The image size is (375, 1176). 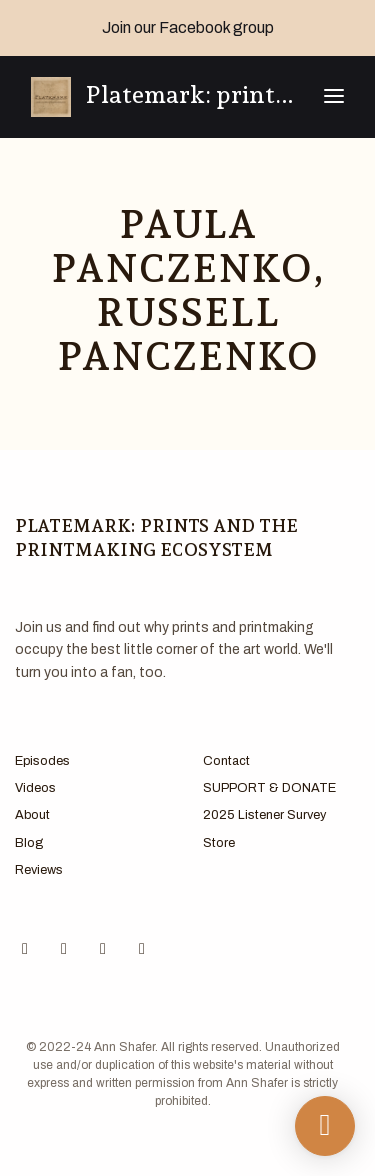 What do you see at coordinates (334, 97) in the screenshot?
I see `[Toggle navigation]` at bounding box center [334, 97].